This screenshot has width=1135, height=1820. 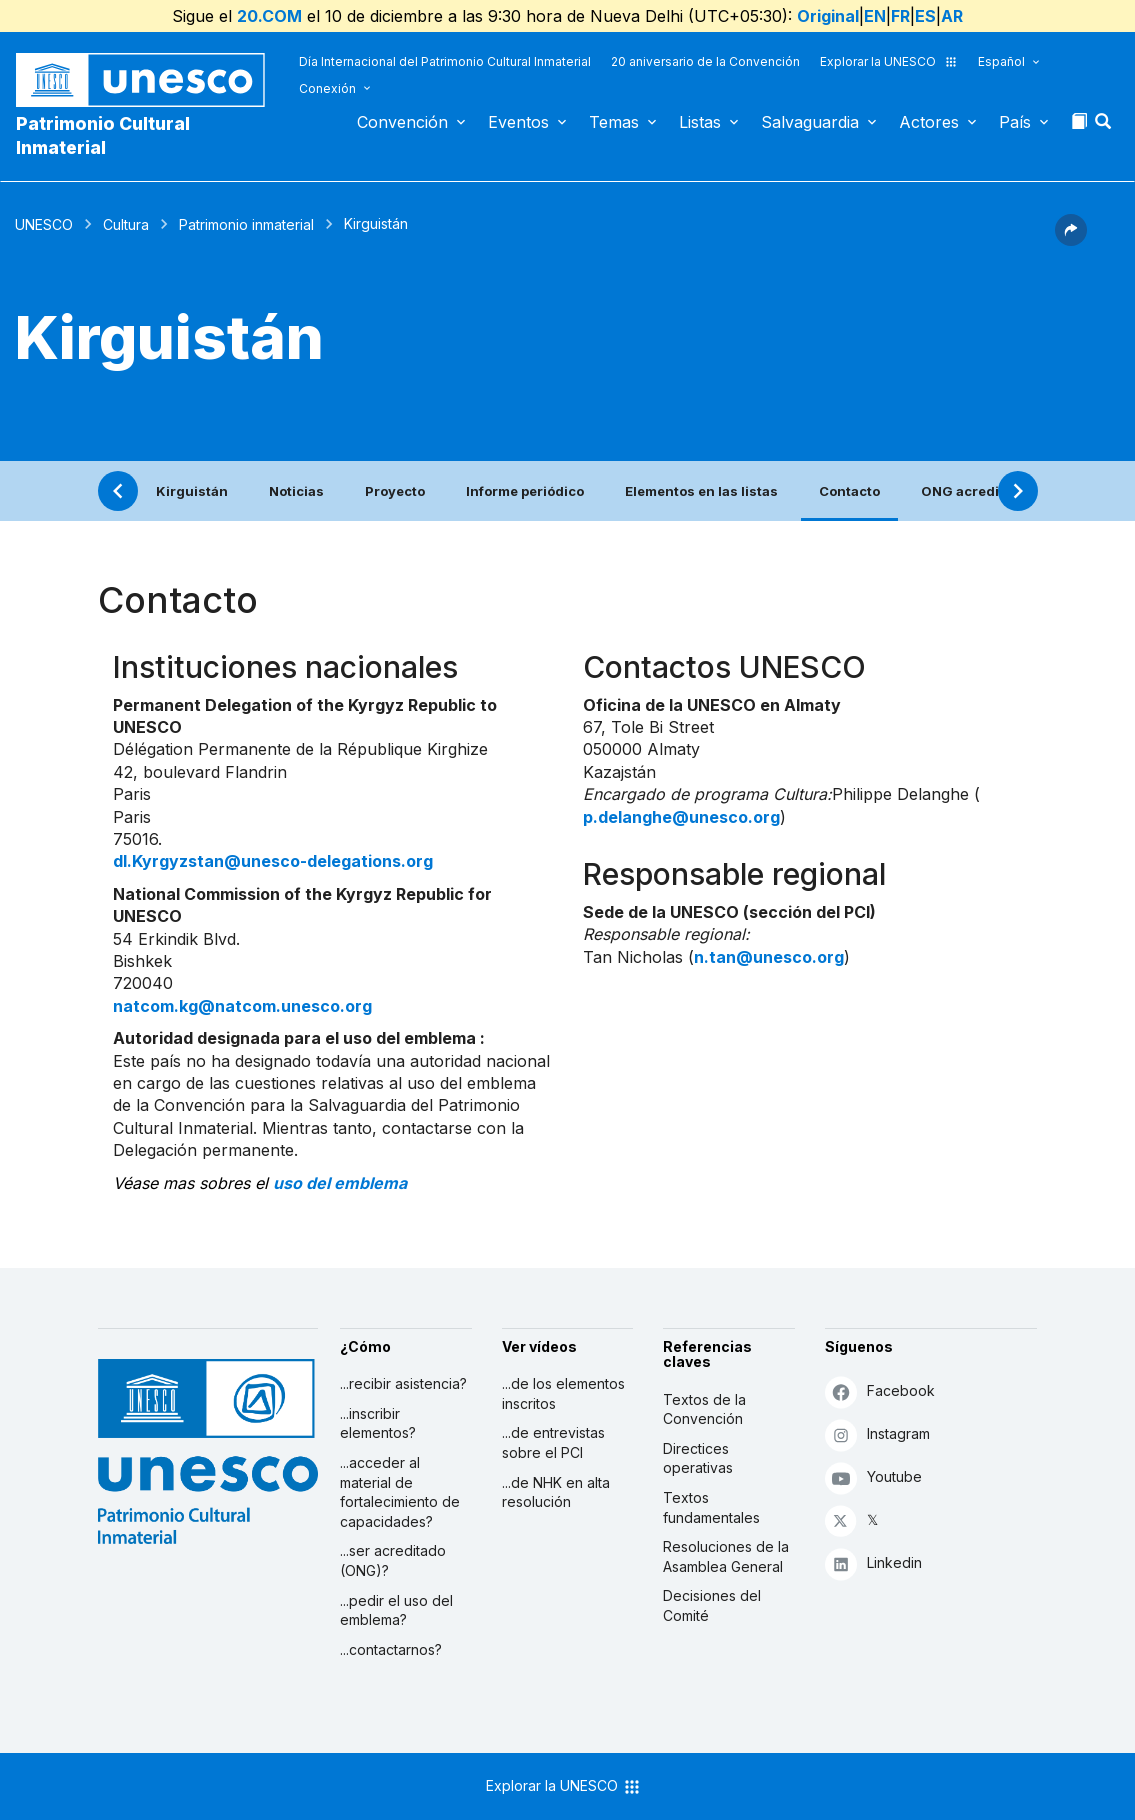 What do you see at coordinates (403, 1383) in the screenshot?
I see `...recibir asistencia?` at bounding box center [403, 1383].